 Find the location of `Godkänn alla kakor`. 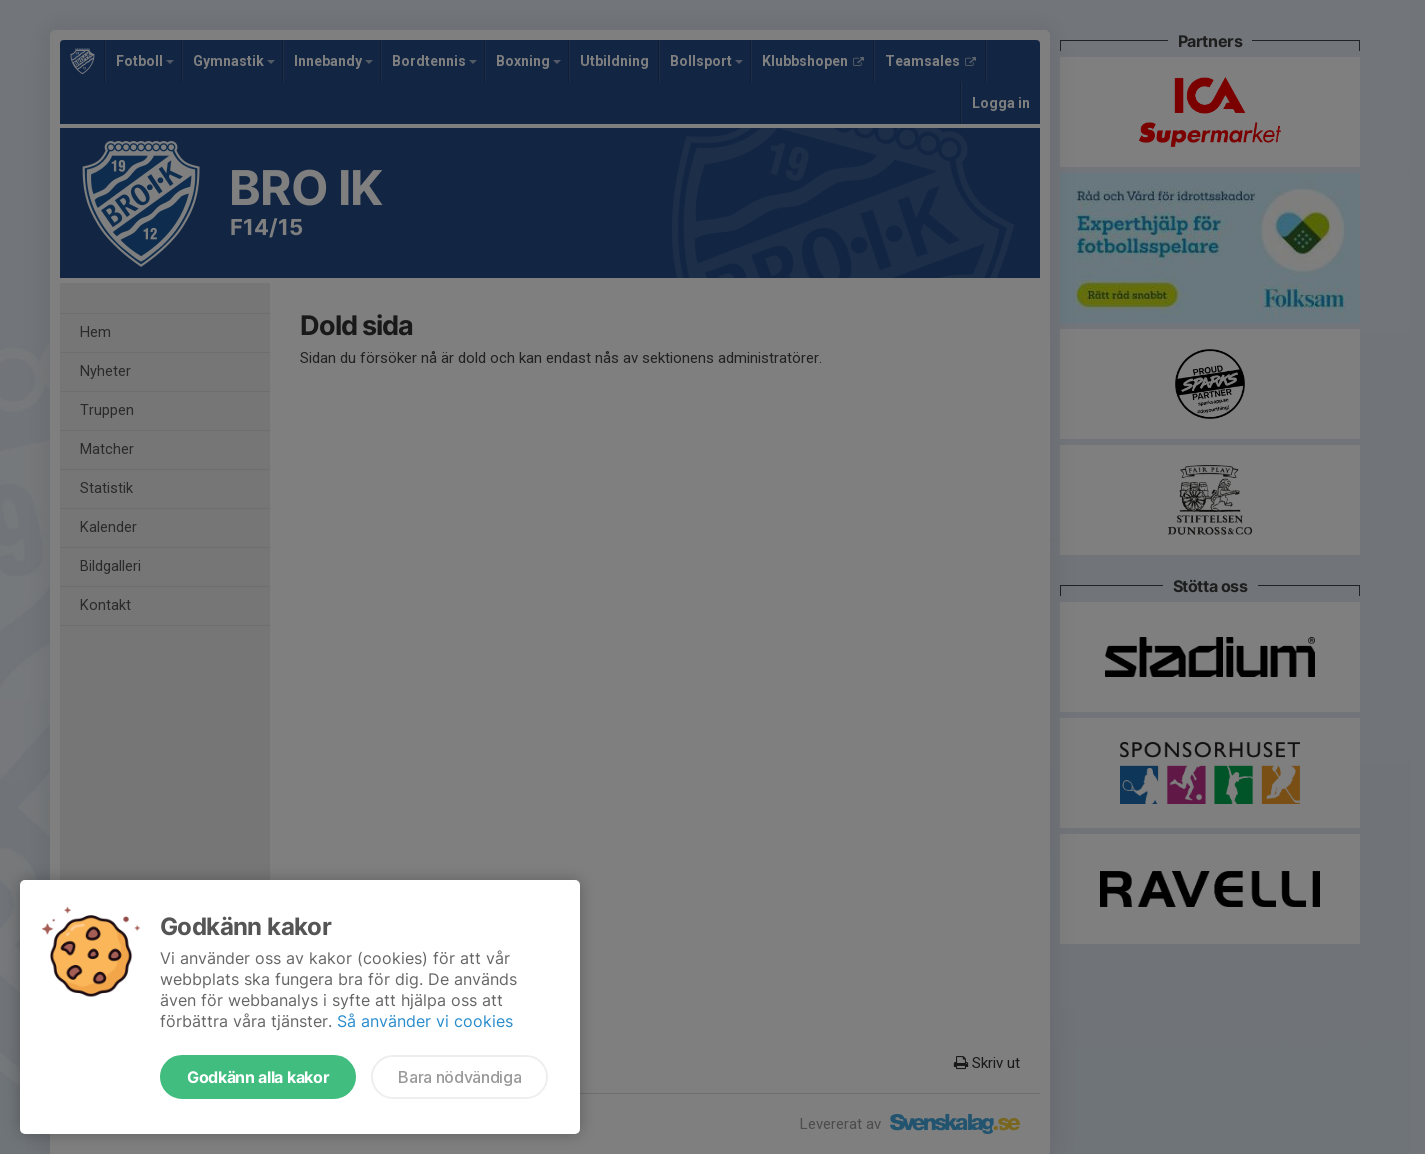

Godkänn alla kakor is located at coordinates (258, 1077).